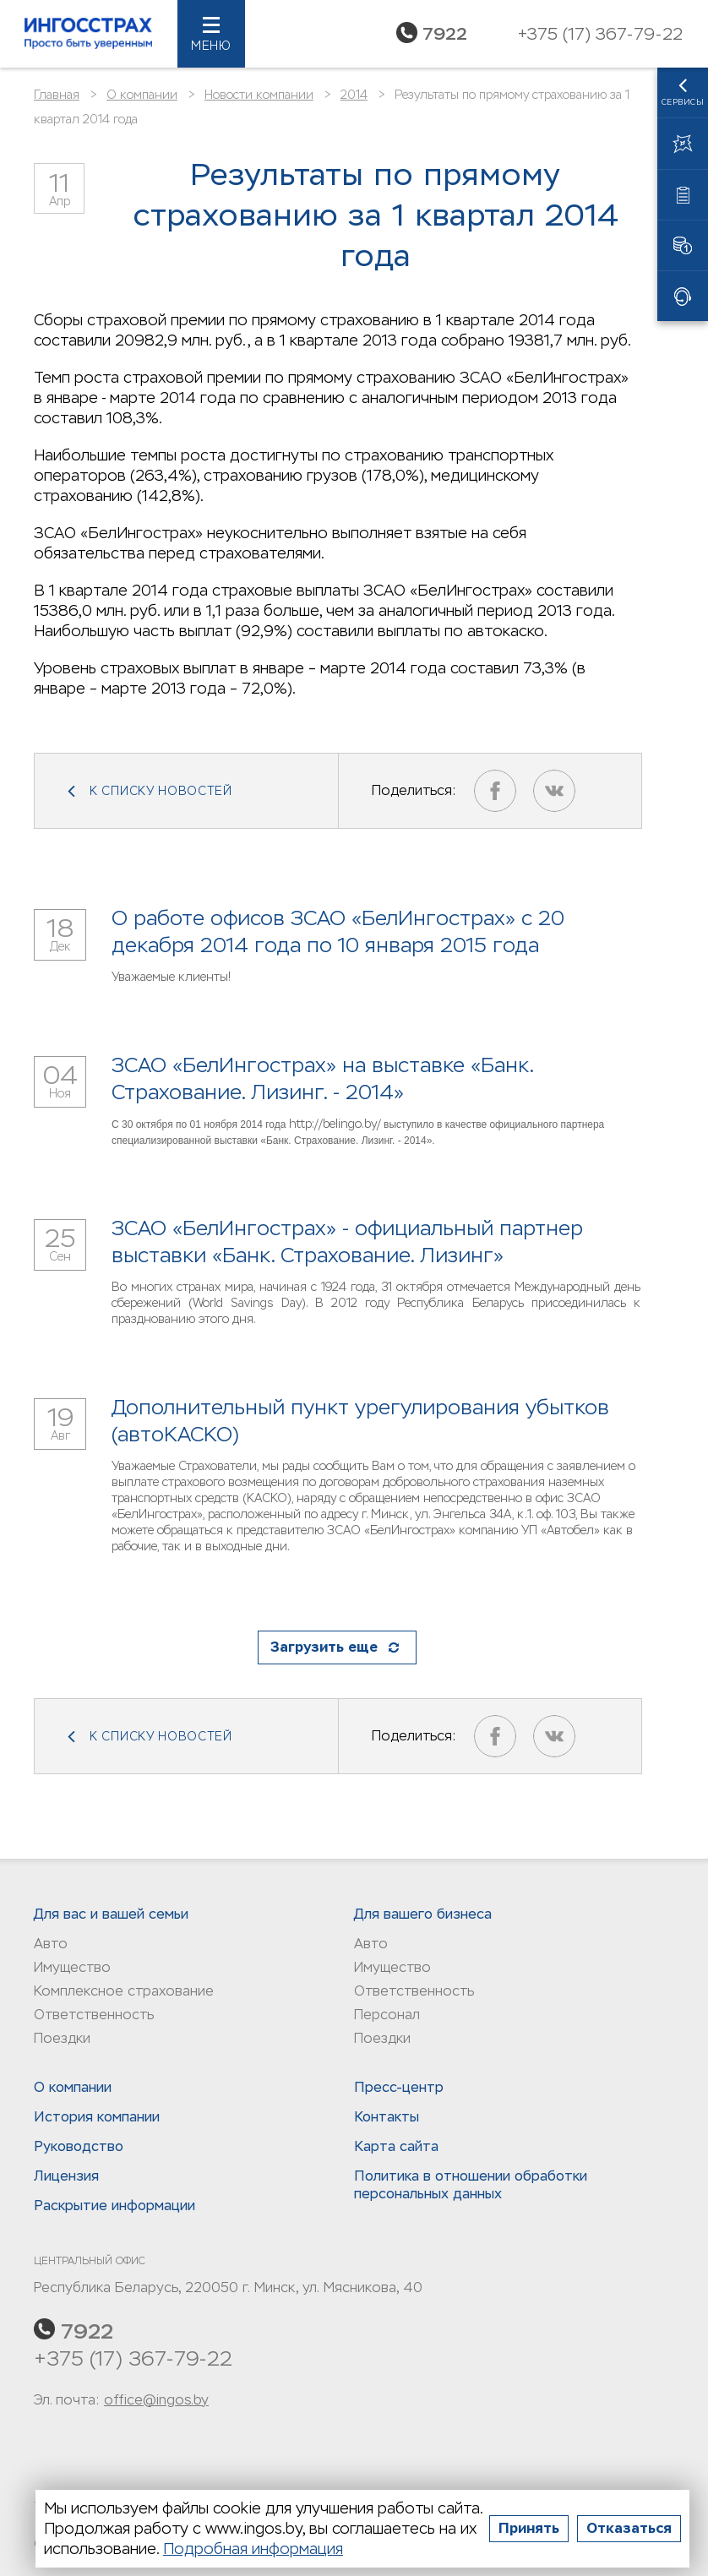 The image size is (708, 2576). I want to click on Отказаться, so click(629, 2528).